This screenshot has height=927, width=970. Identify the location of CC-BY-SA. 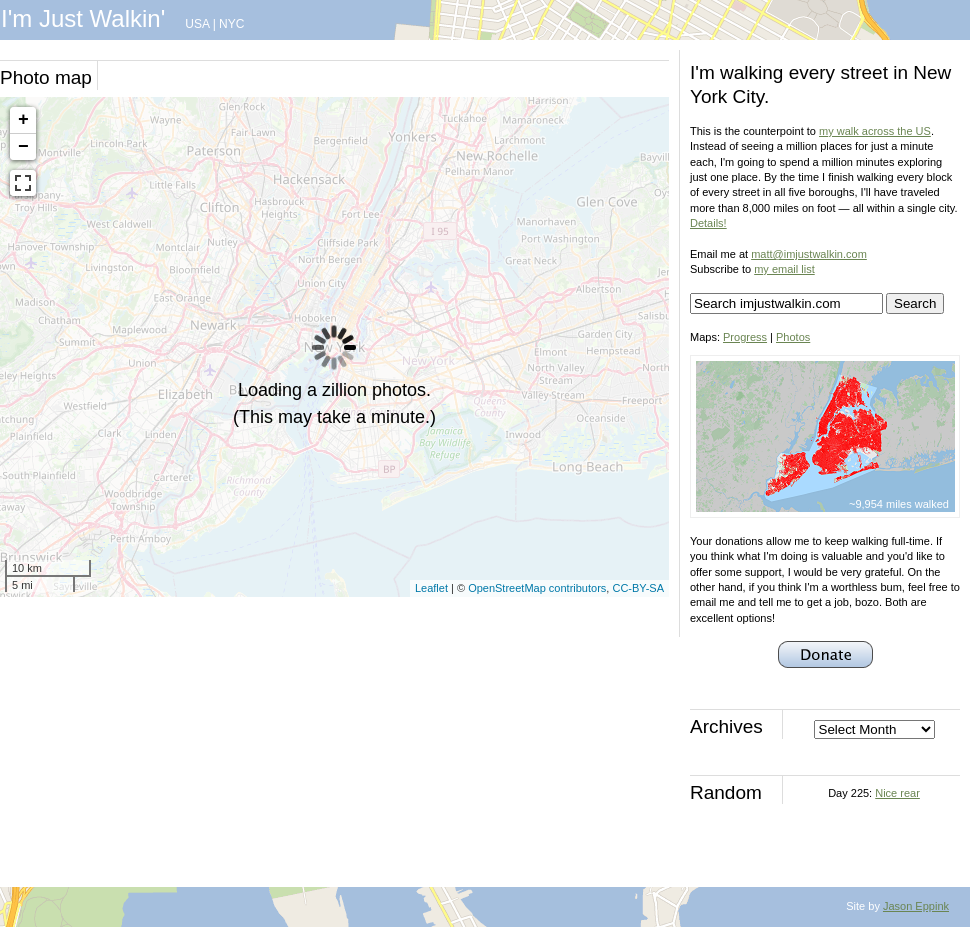
(638, 588).